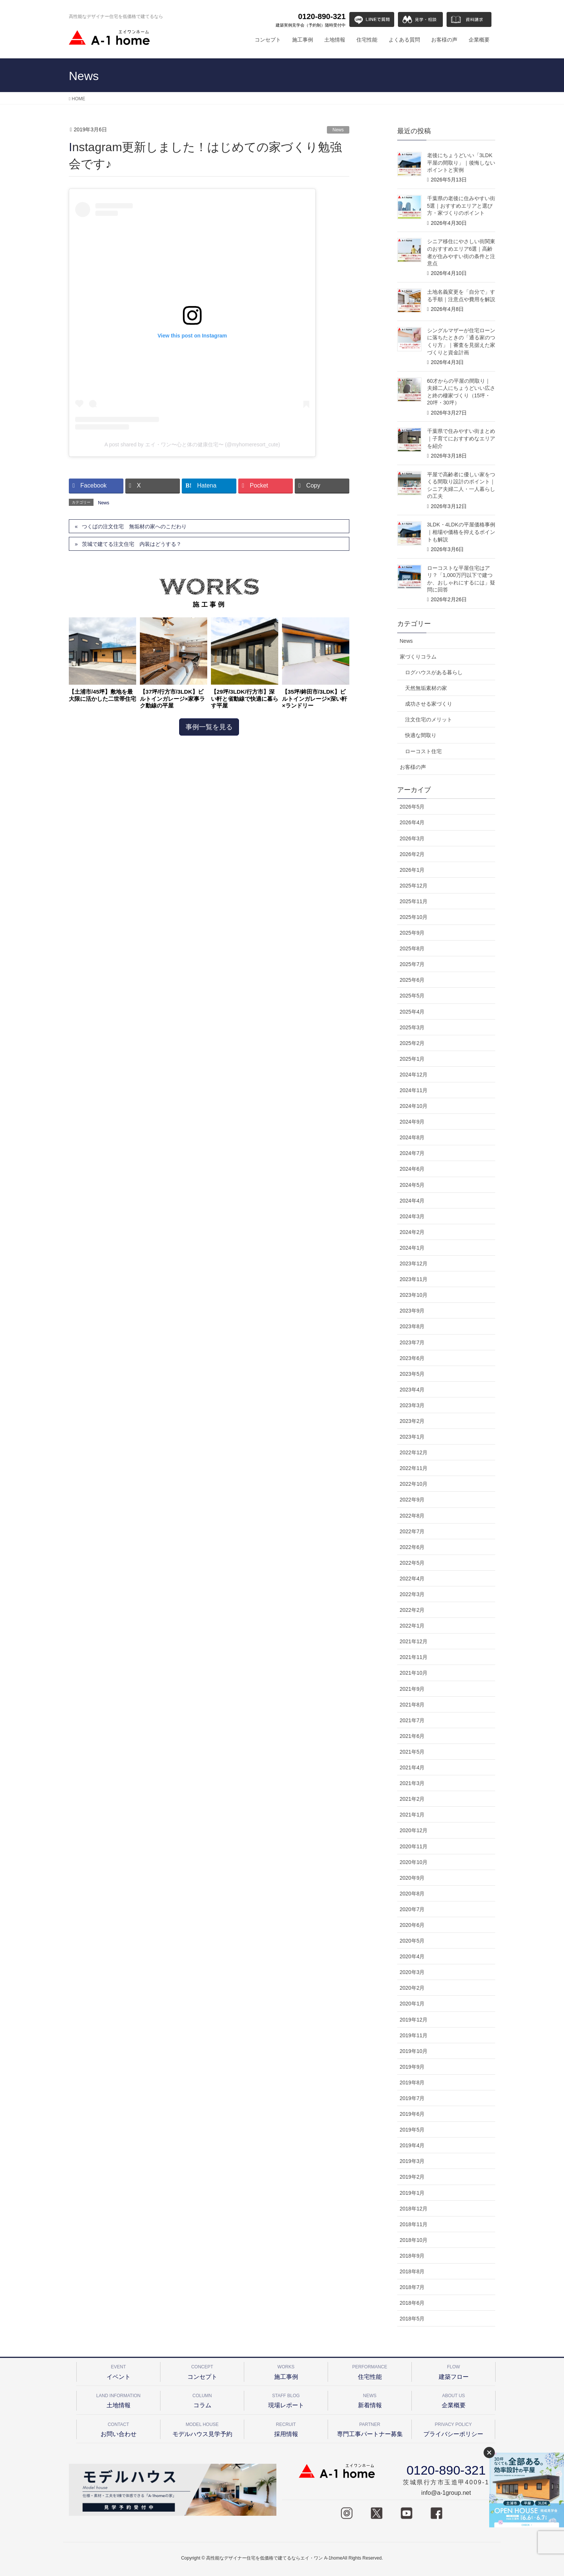 This screenshot has height=2576, width=564. What do you see at coordinates (412, 1988) in the screenshot?
I see `2020年2月` at bounding box center [412, 1988].